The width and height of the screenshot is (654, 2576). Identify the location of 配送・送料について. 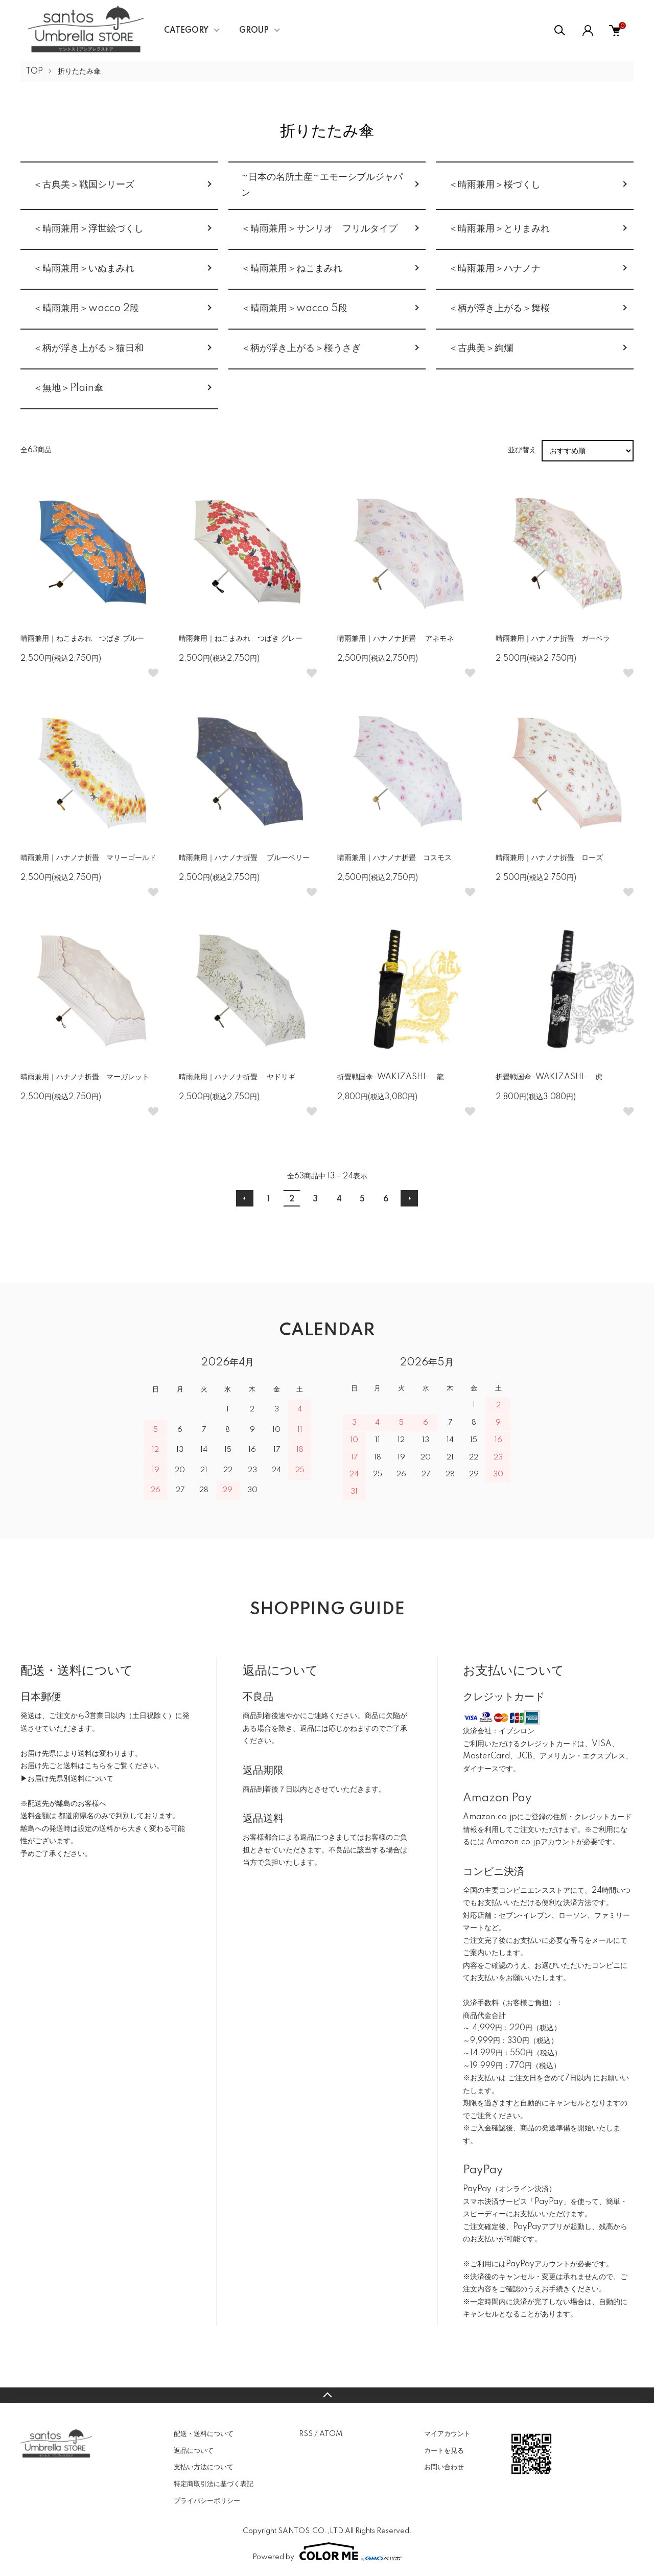
(203, 2434).